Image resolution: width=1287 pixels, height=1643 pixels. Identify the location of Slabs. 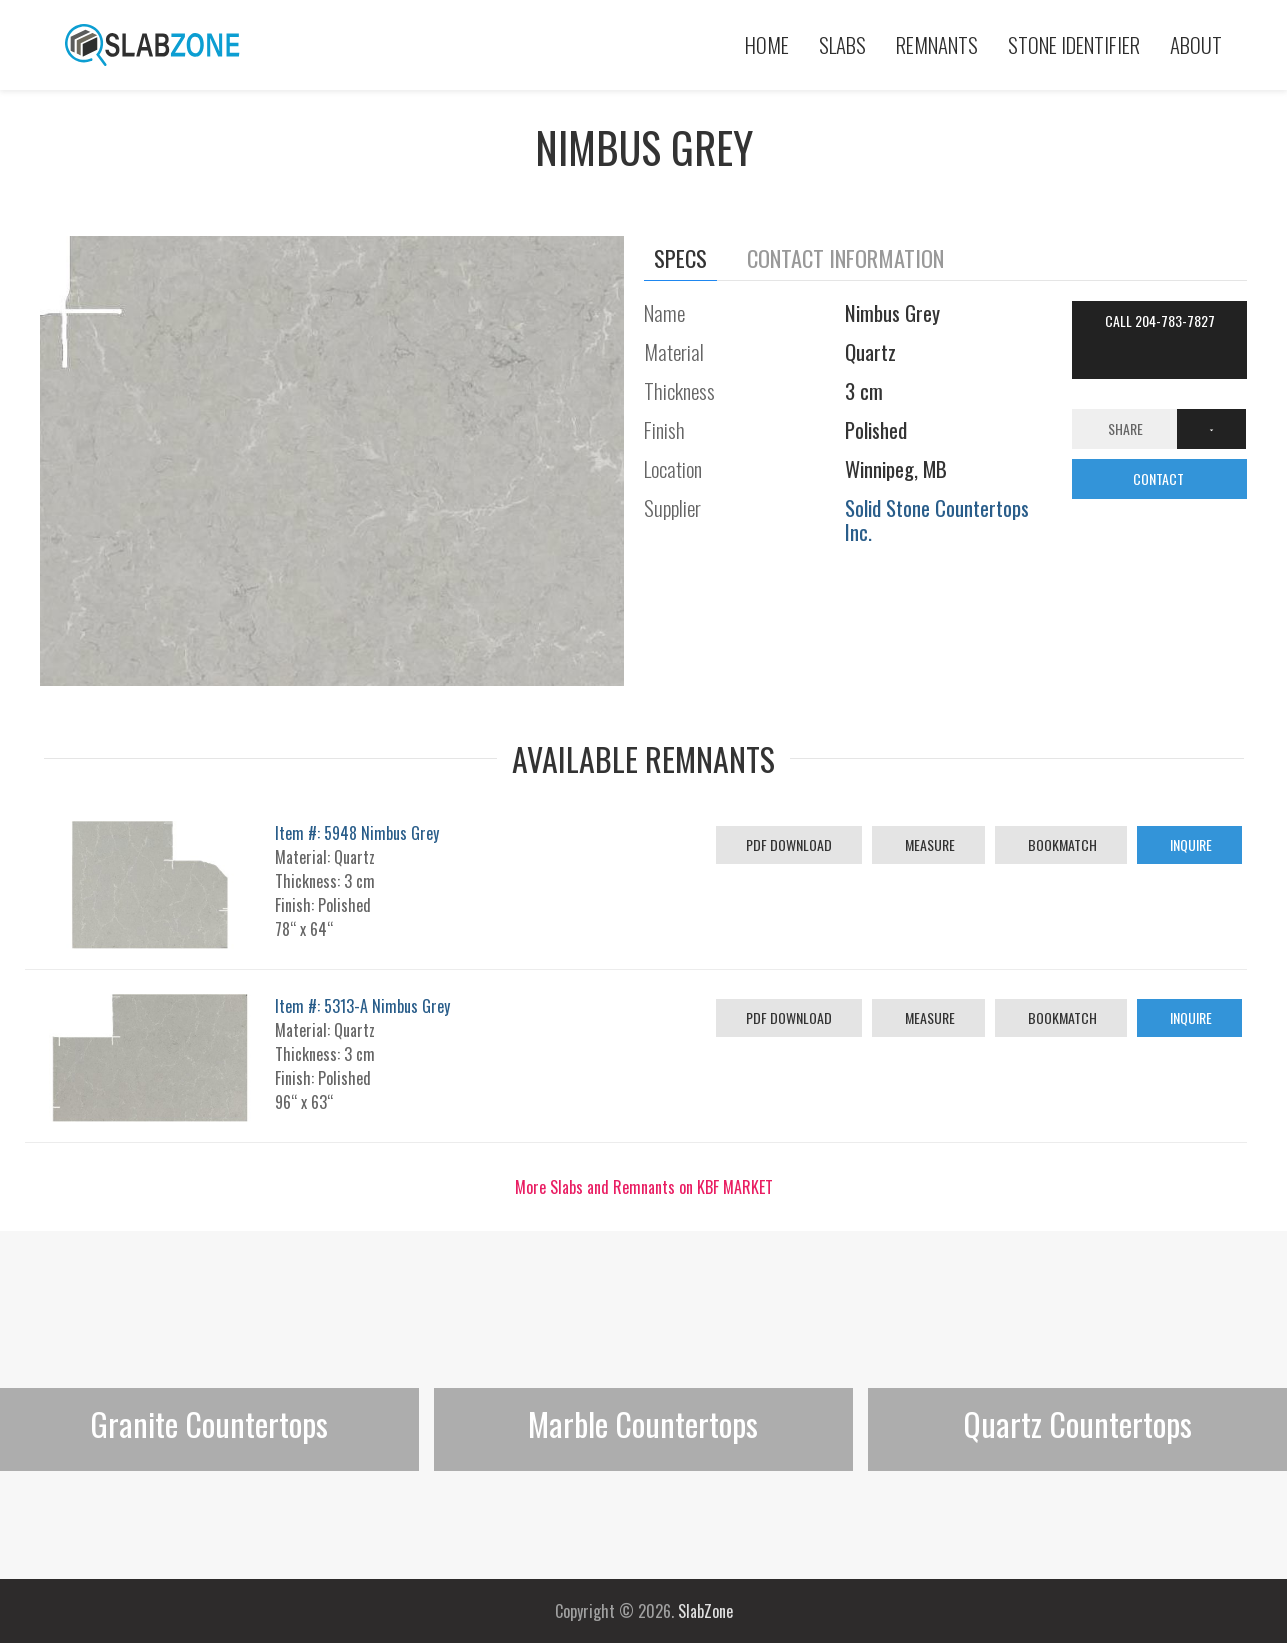
(842, 44).